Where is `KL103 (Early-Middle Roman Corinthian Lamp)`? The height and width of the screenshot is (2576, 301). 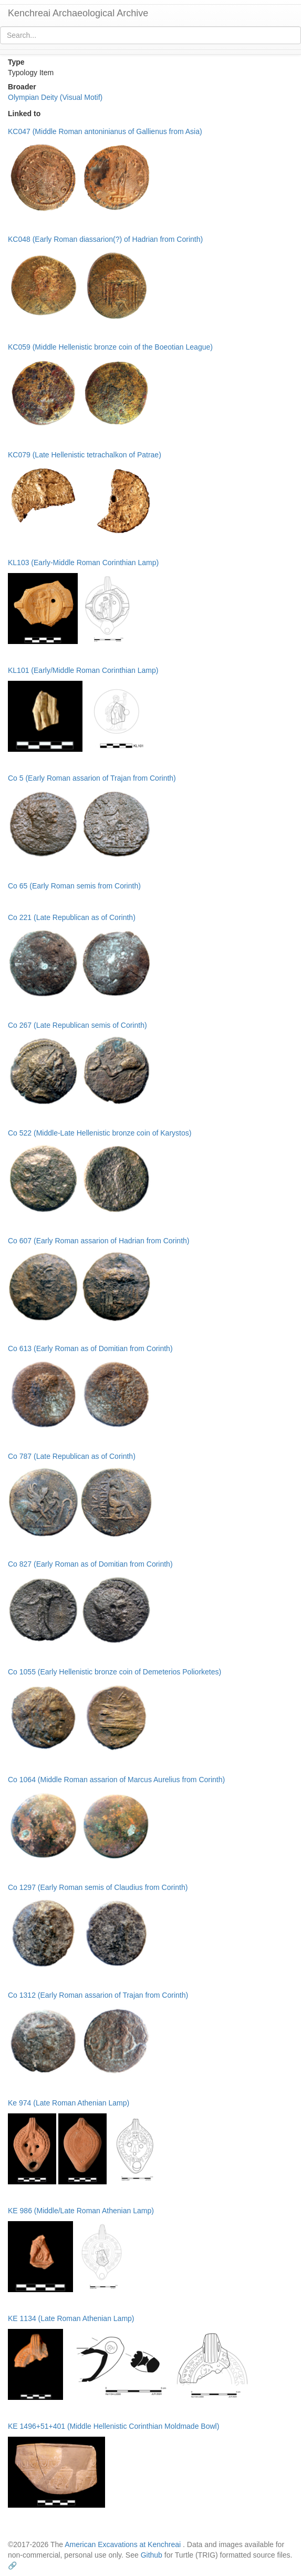 KL103 (Early-Middle Roman Corinthian Lamp) is located at coordinates (83, 562).